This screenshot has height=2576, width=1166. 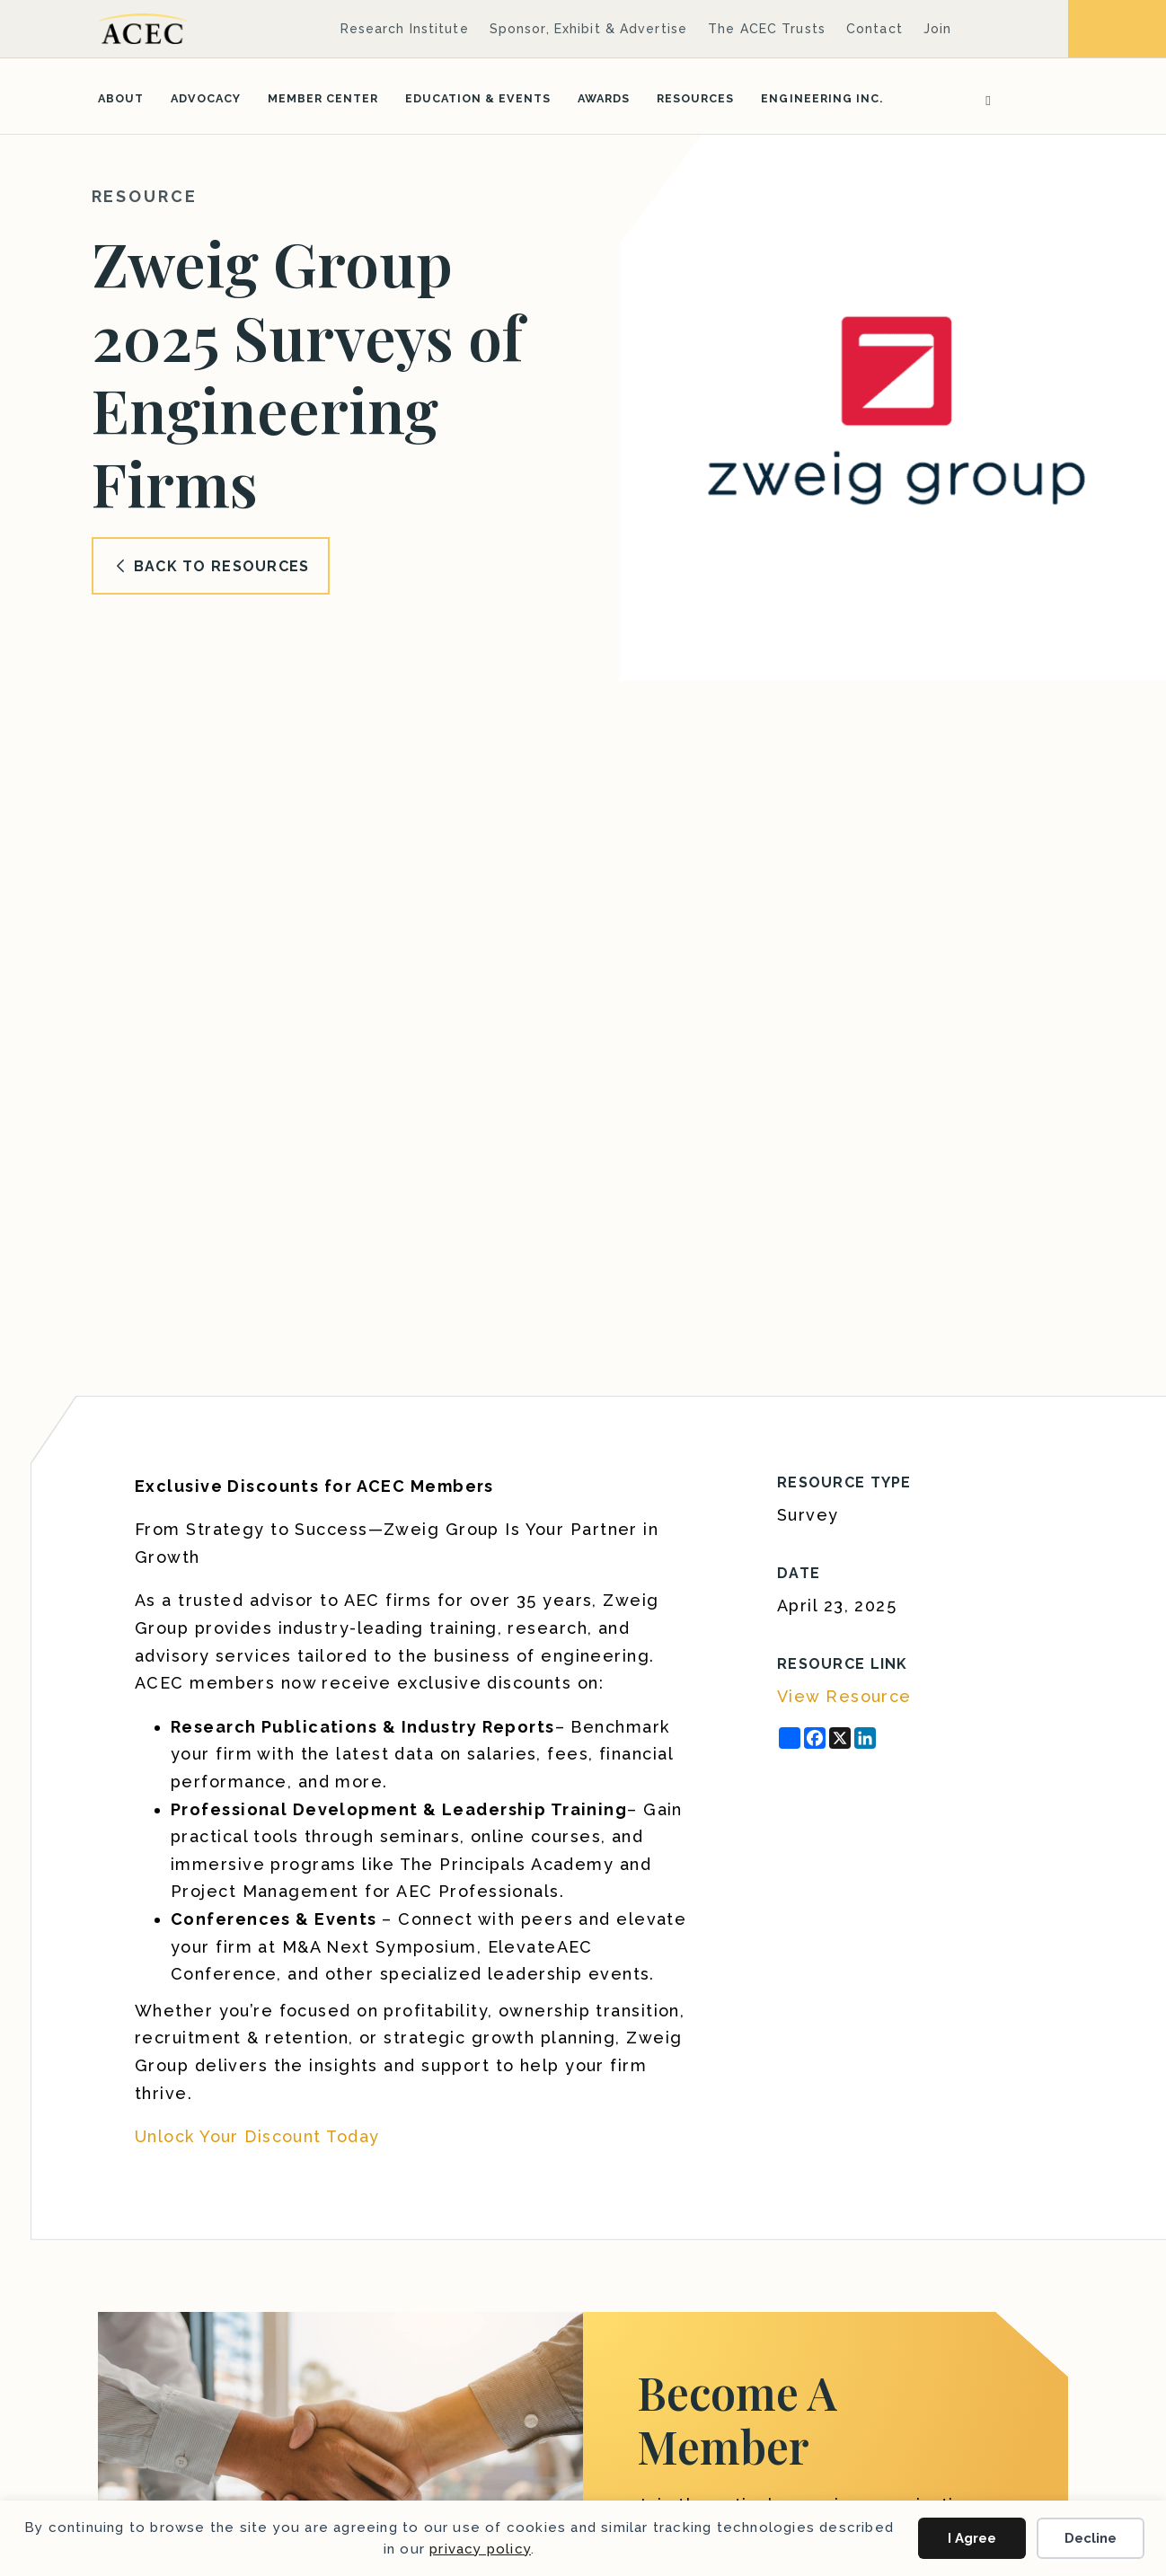 What do you see at coordinates (206, 98) in the screenshot?
I see `Advocacy` at bounding box center [206, 98].